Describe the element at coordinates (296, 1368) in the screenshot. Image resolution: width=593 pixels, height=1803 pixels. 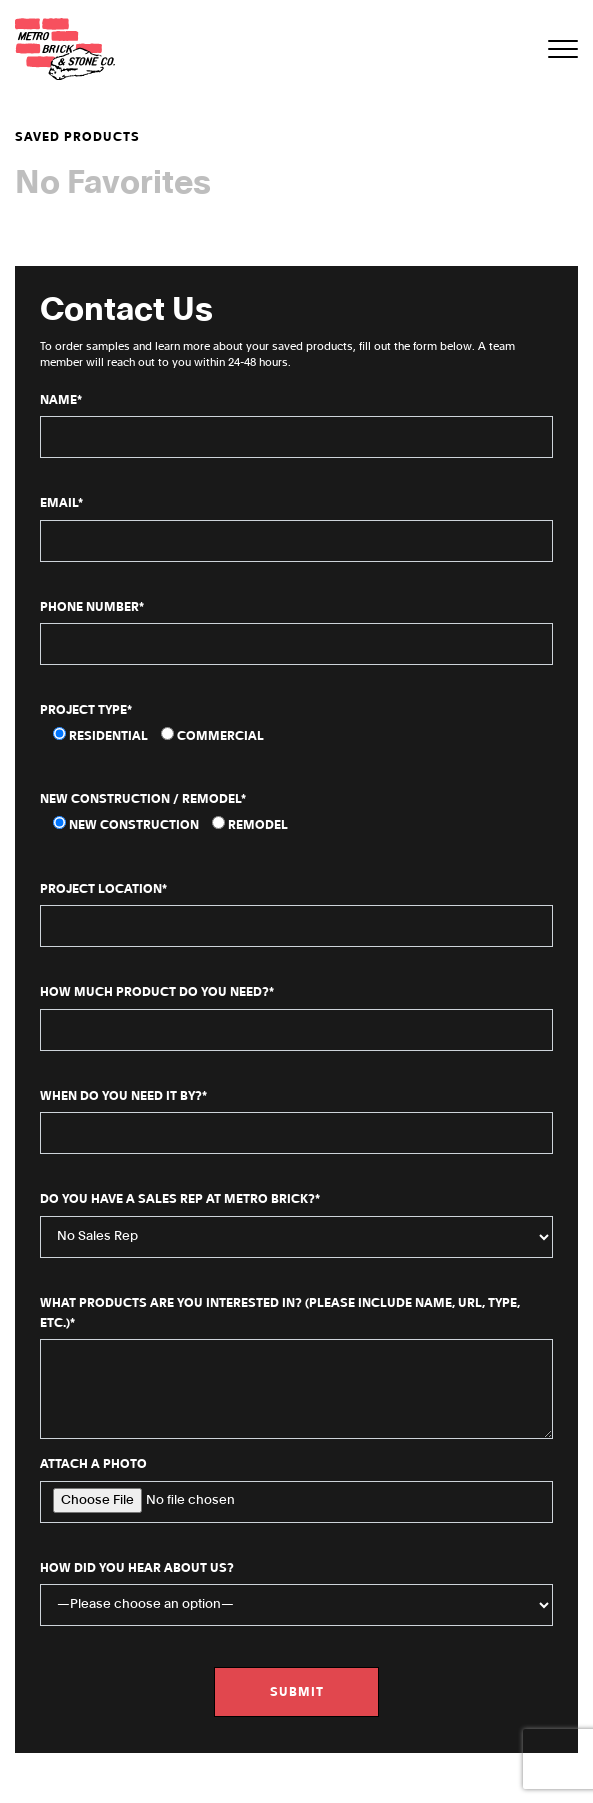
I see `What products are you interested in? (Please include name, URL, type, etc.)*` at that location.